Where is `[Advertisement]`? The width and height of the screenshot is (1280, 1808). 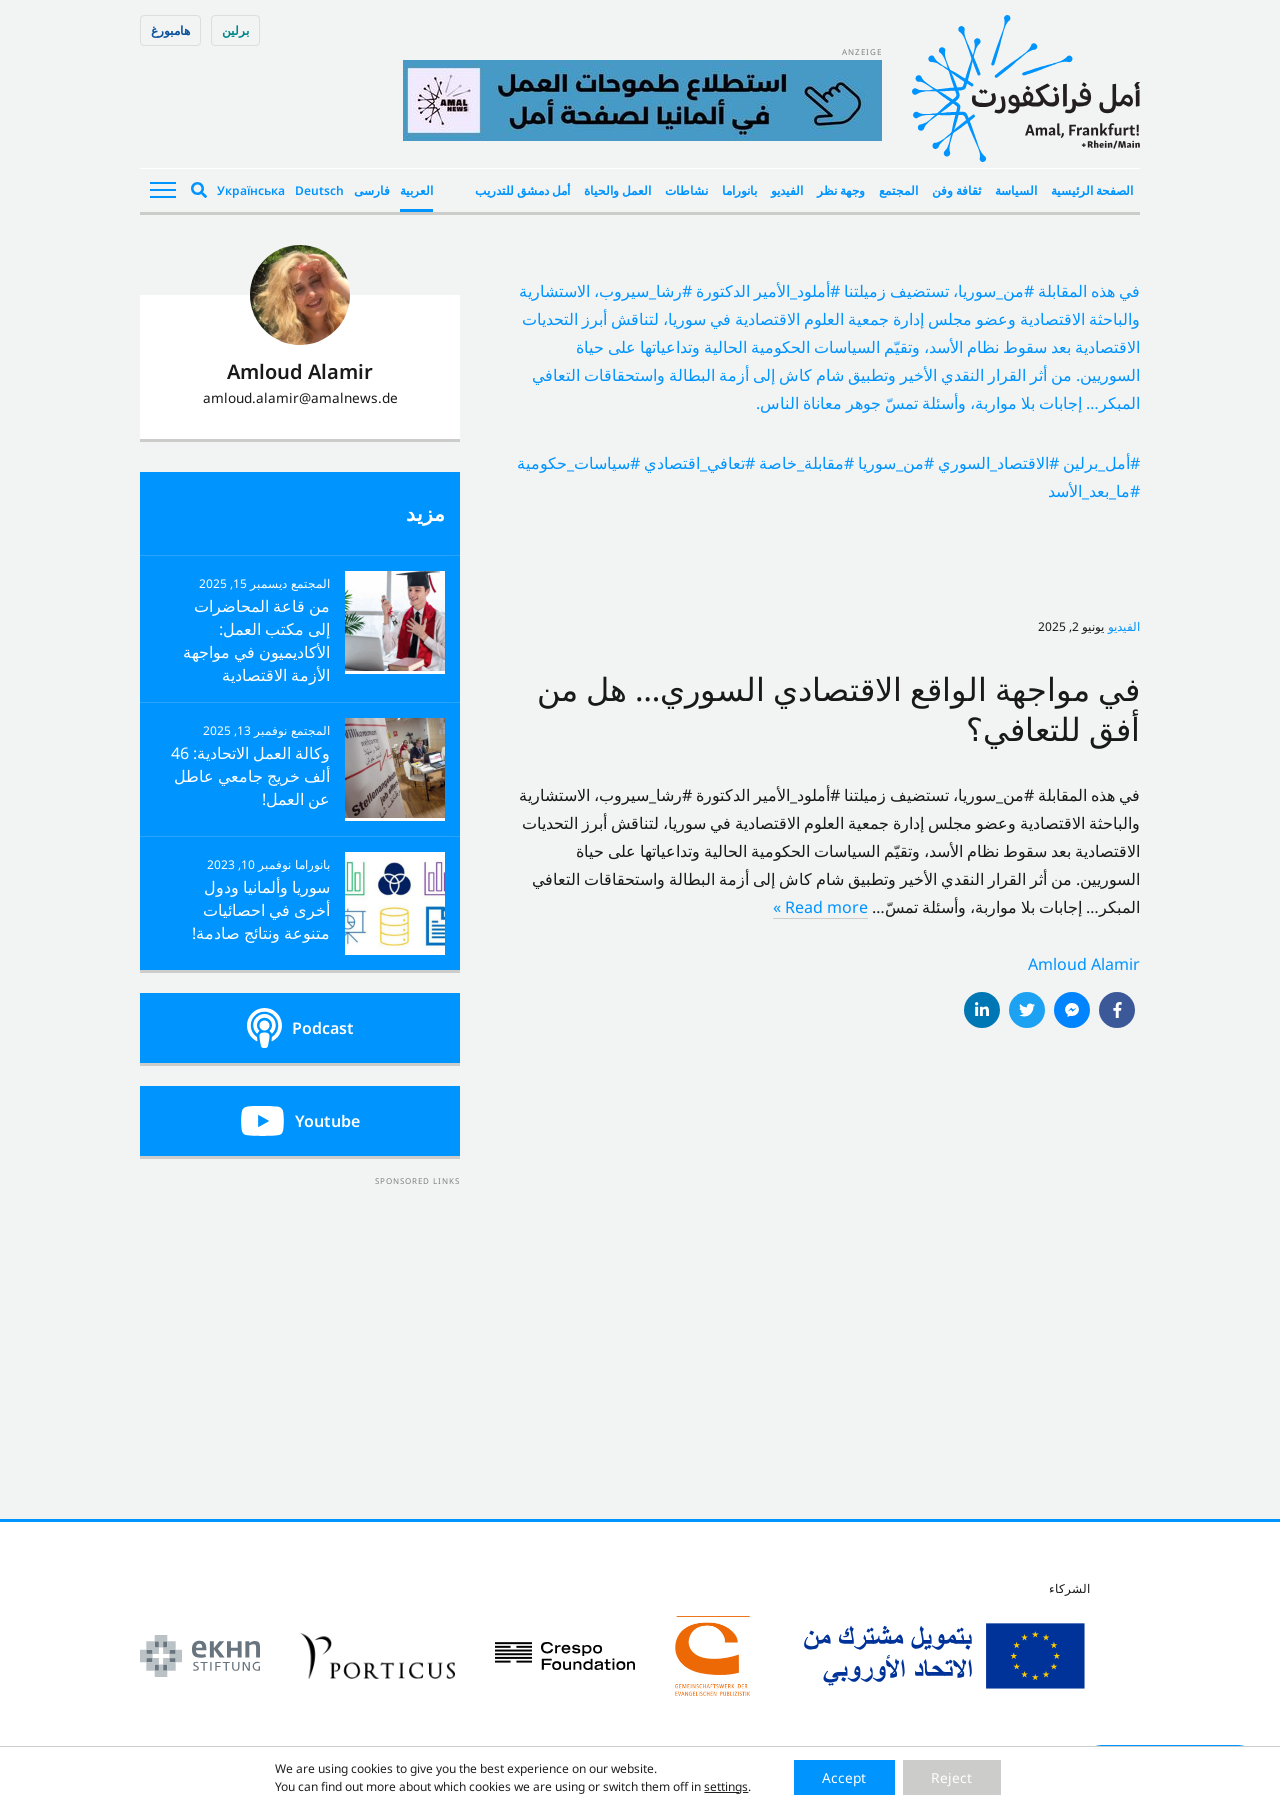
[Advertisement] is located at coordinates (300, 1314).